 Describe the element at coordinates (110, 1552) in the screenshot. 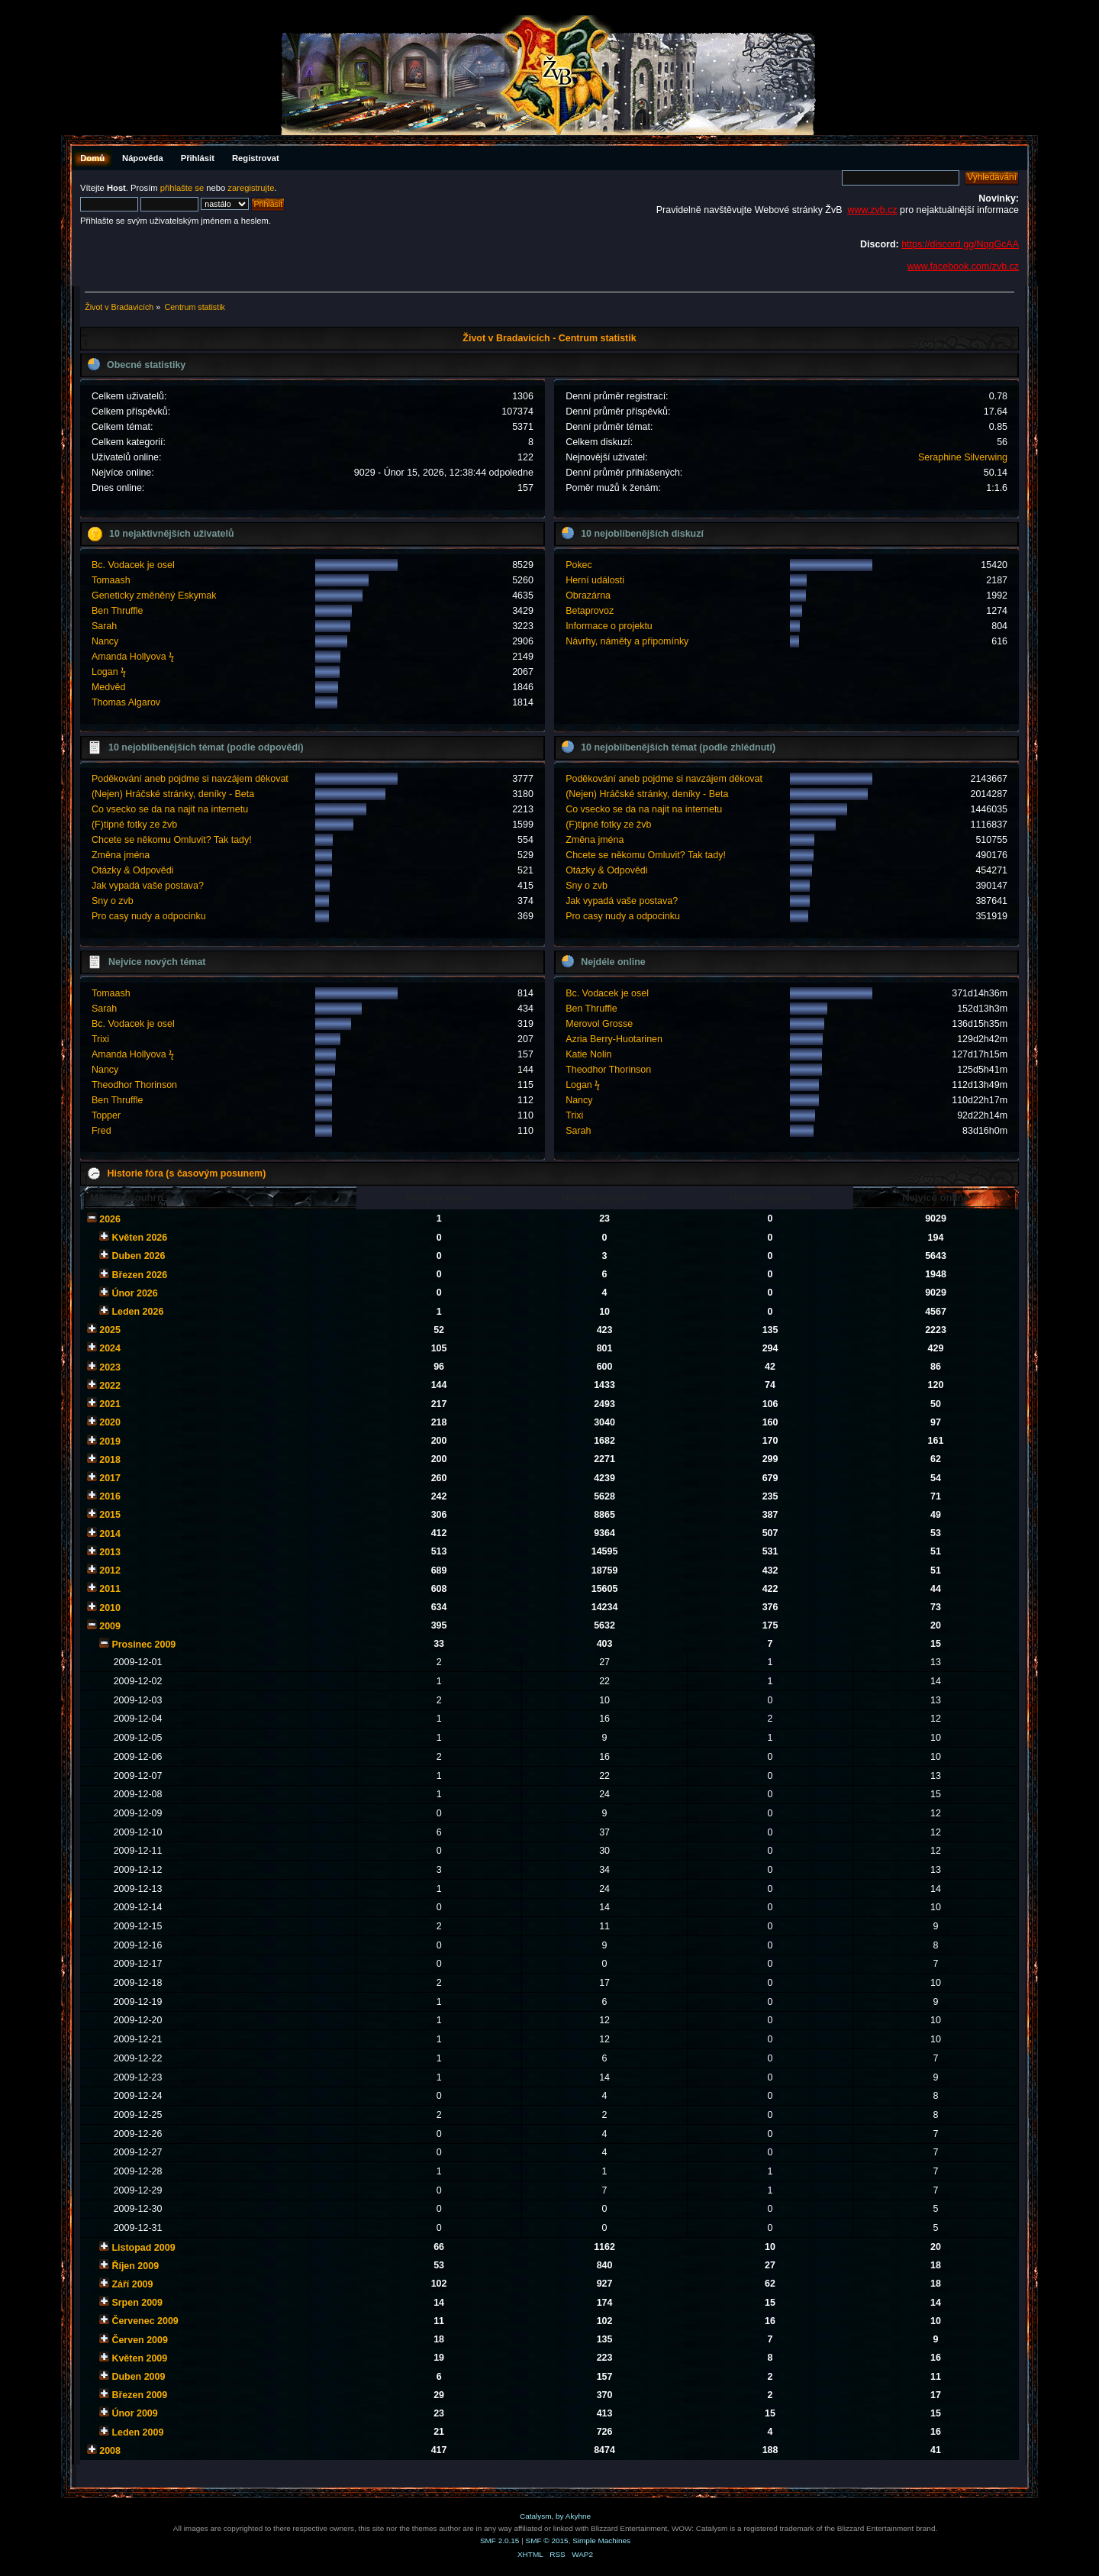

I see `2013` at that location.